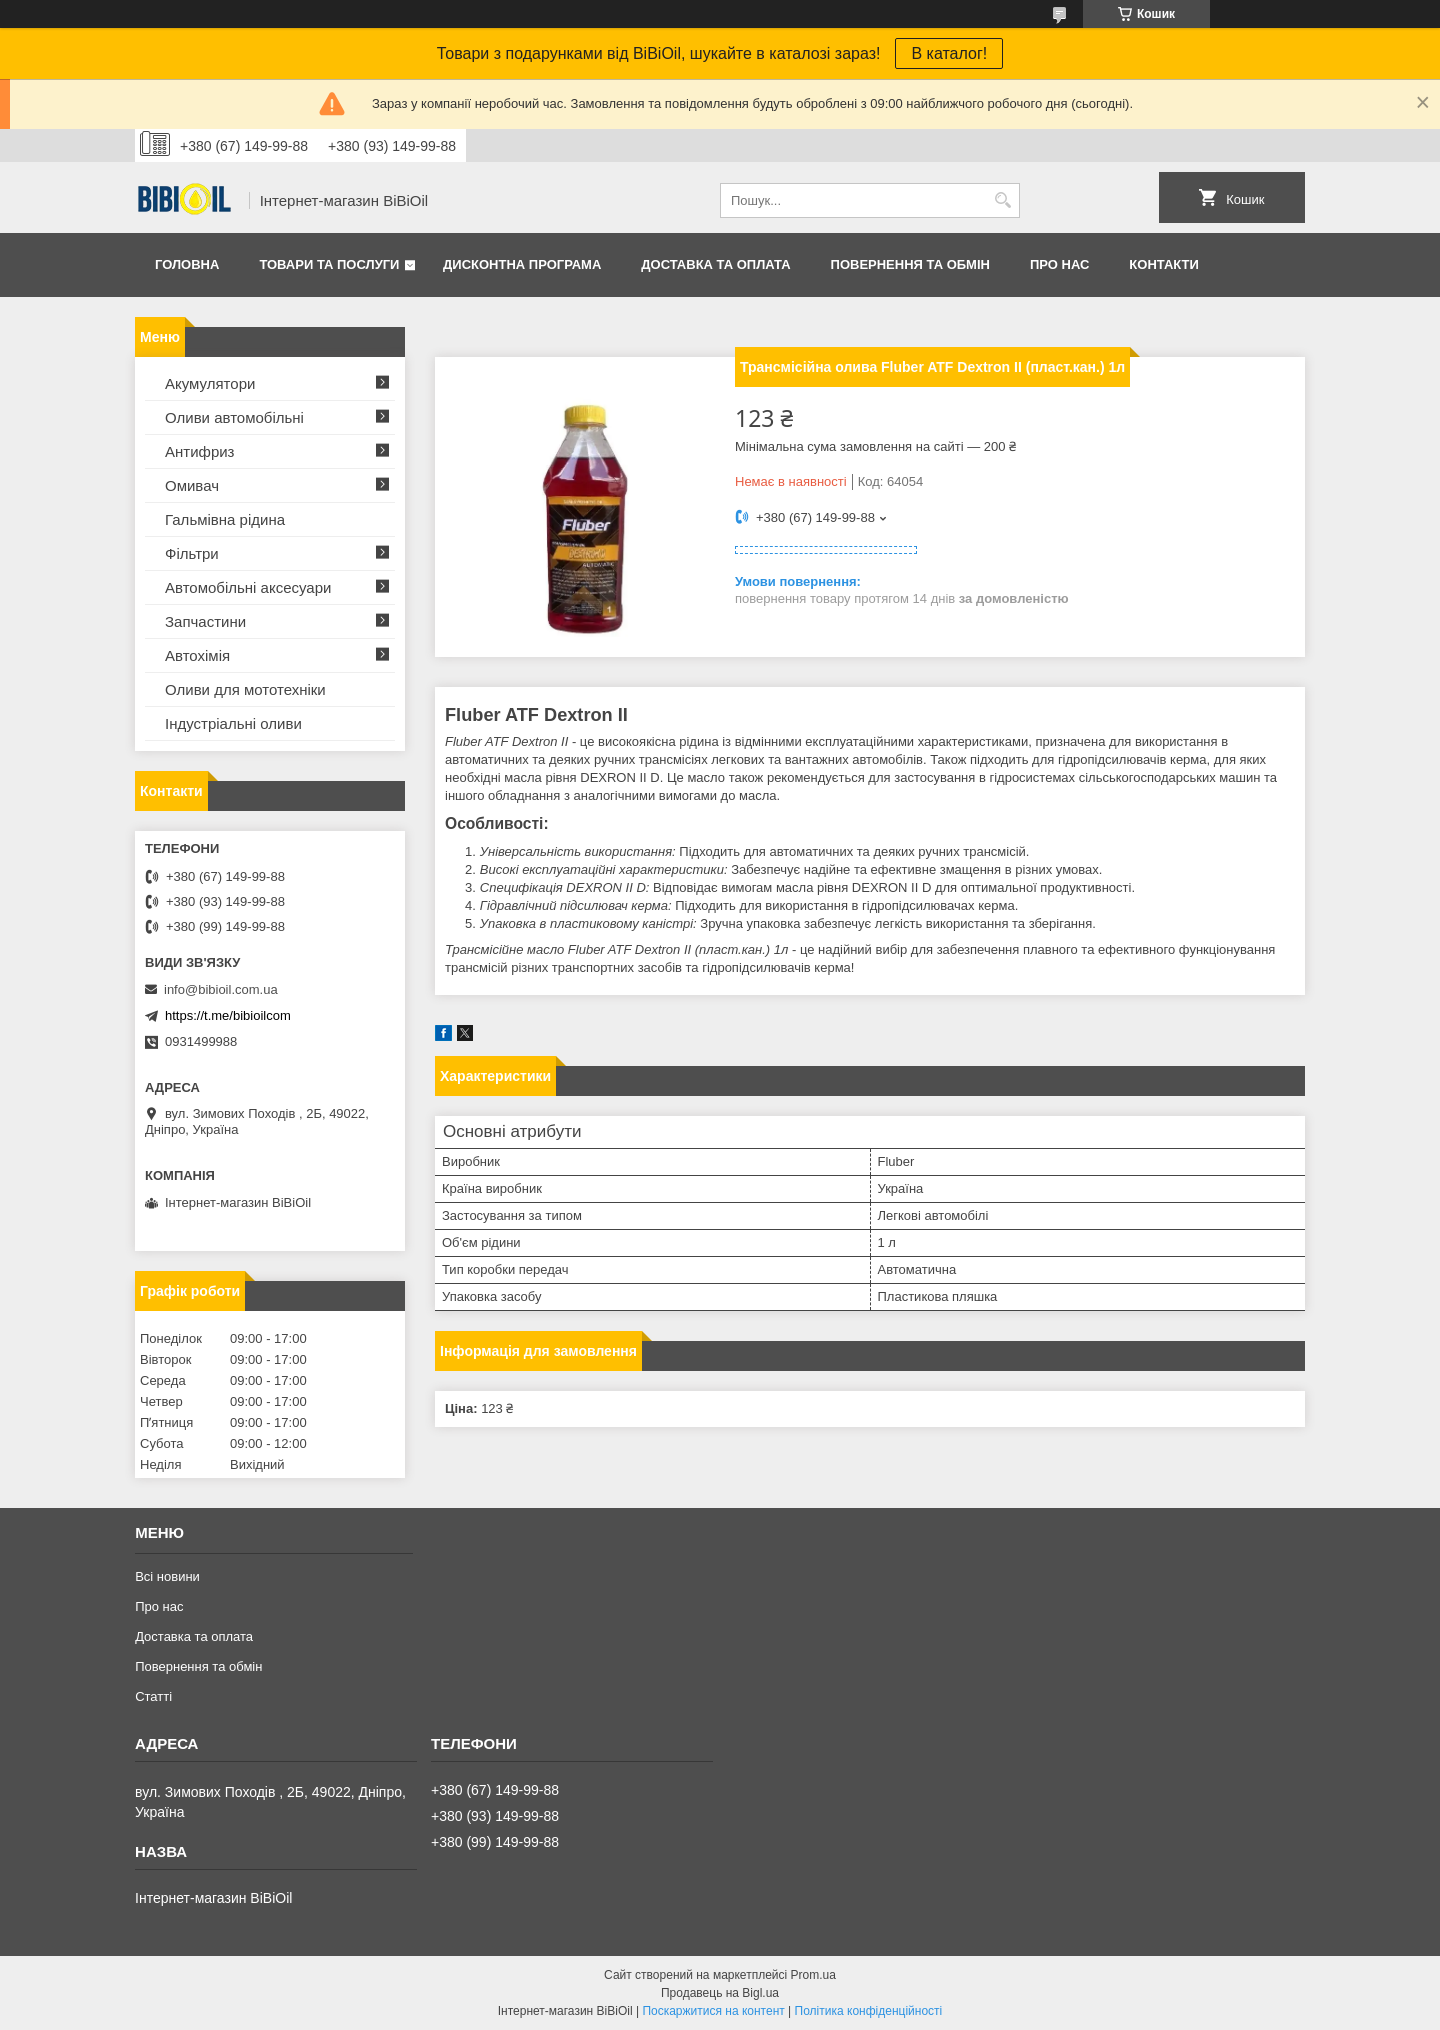 The height and width of the screenshot is (2030, 1440). What do you see at coordinates (153, 1696) in the screenshot?
I see `Статтi` at bounding box center [153, 1696].